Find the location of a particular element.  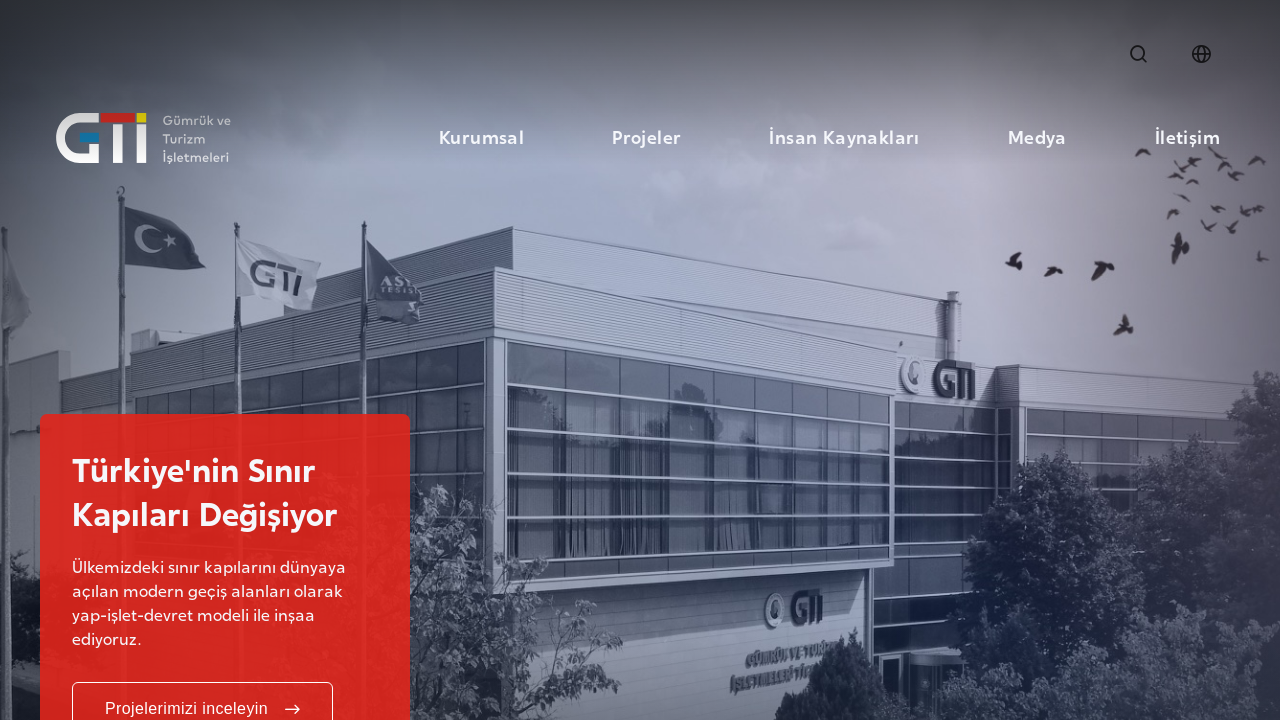

İnsan Kaynakları is located at coordinates (844, 135).